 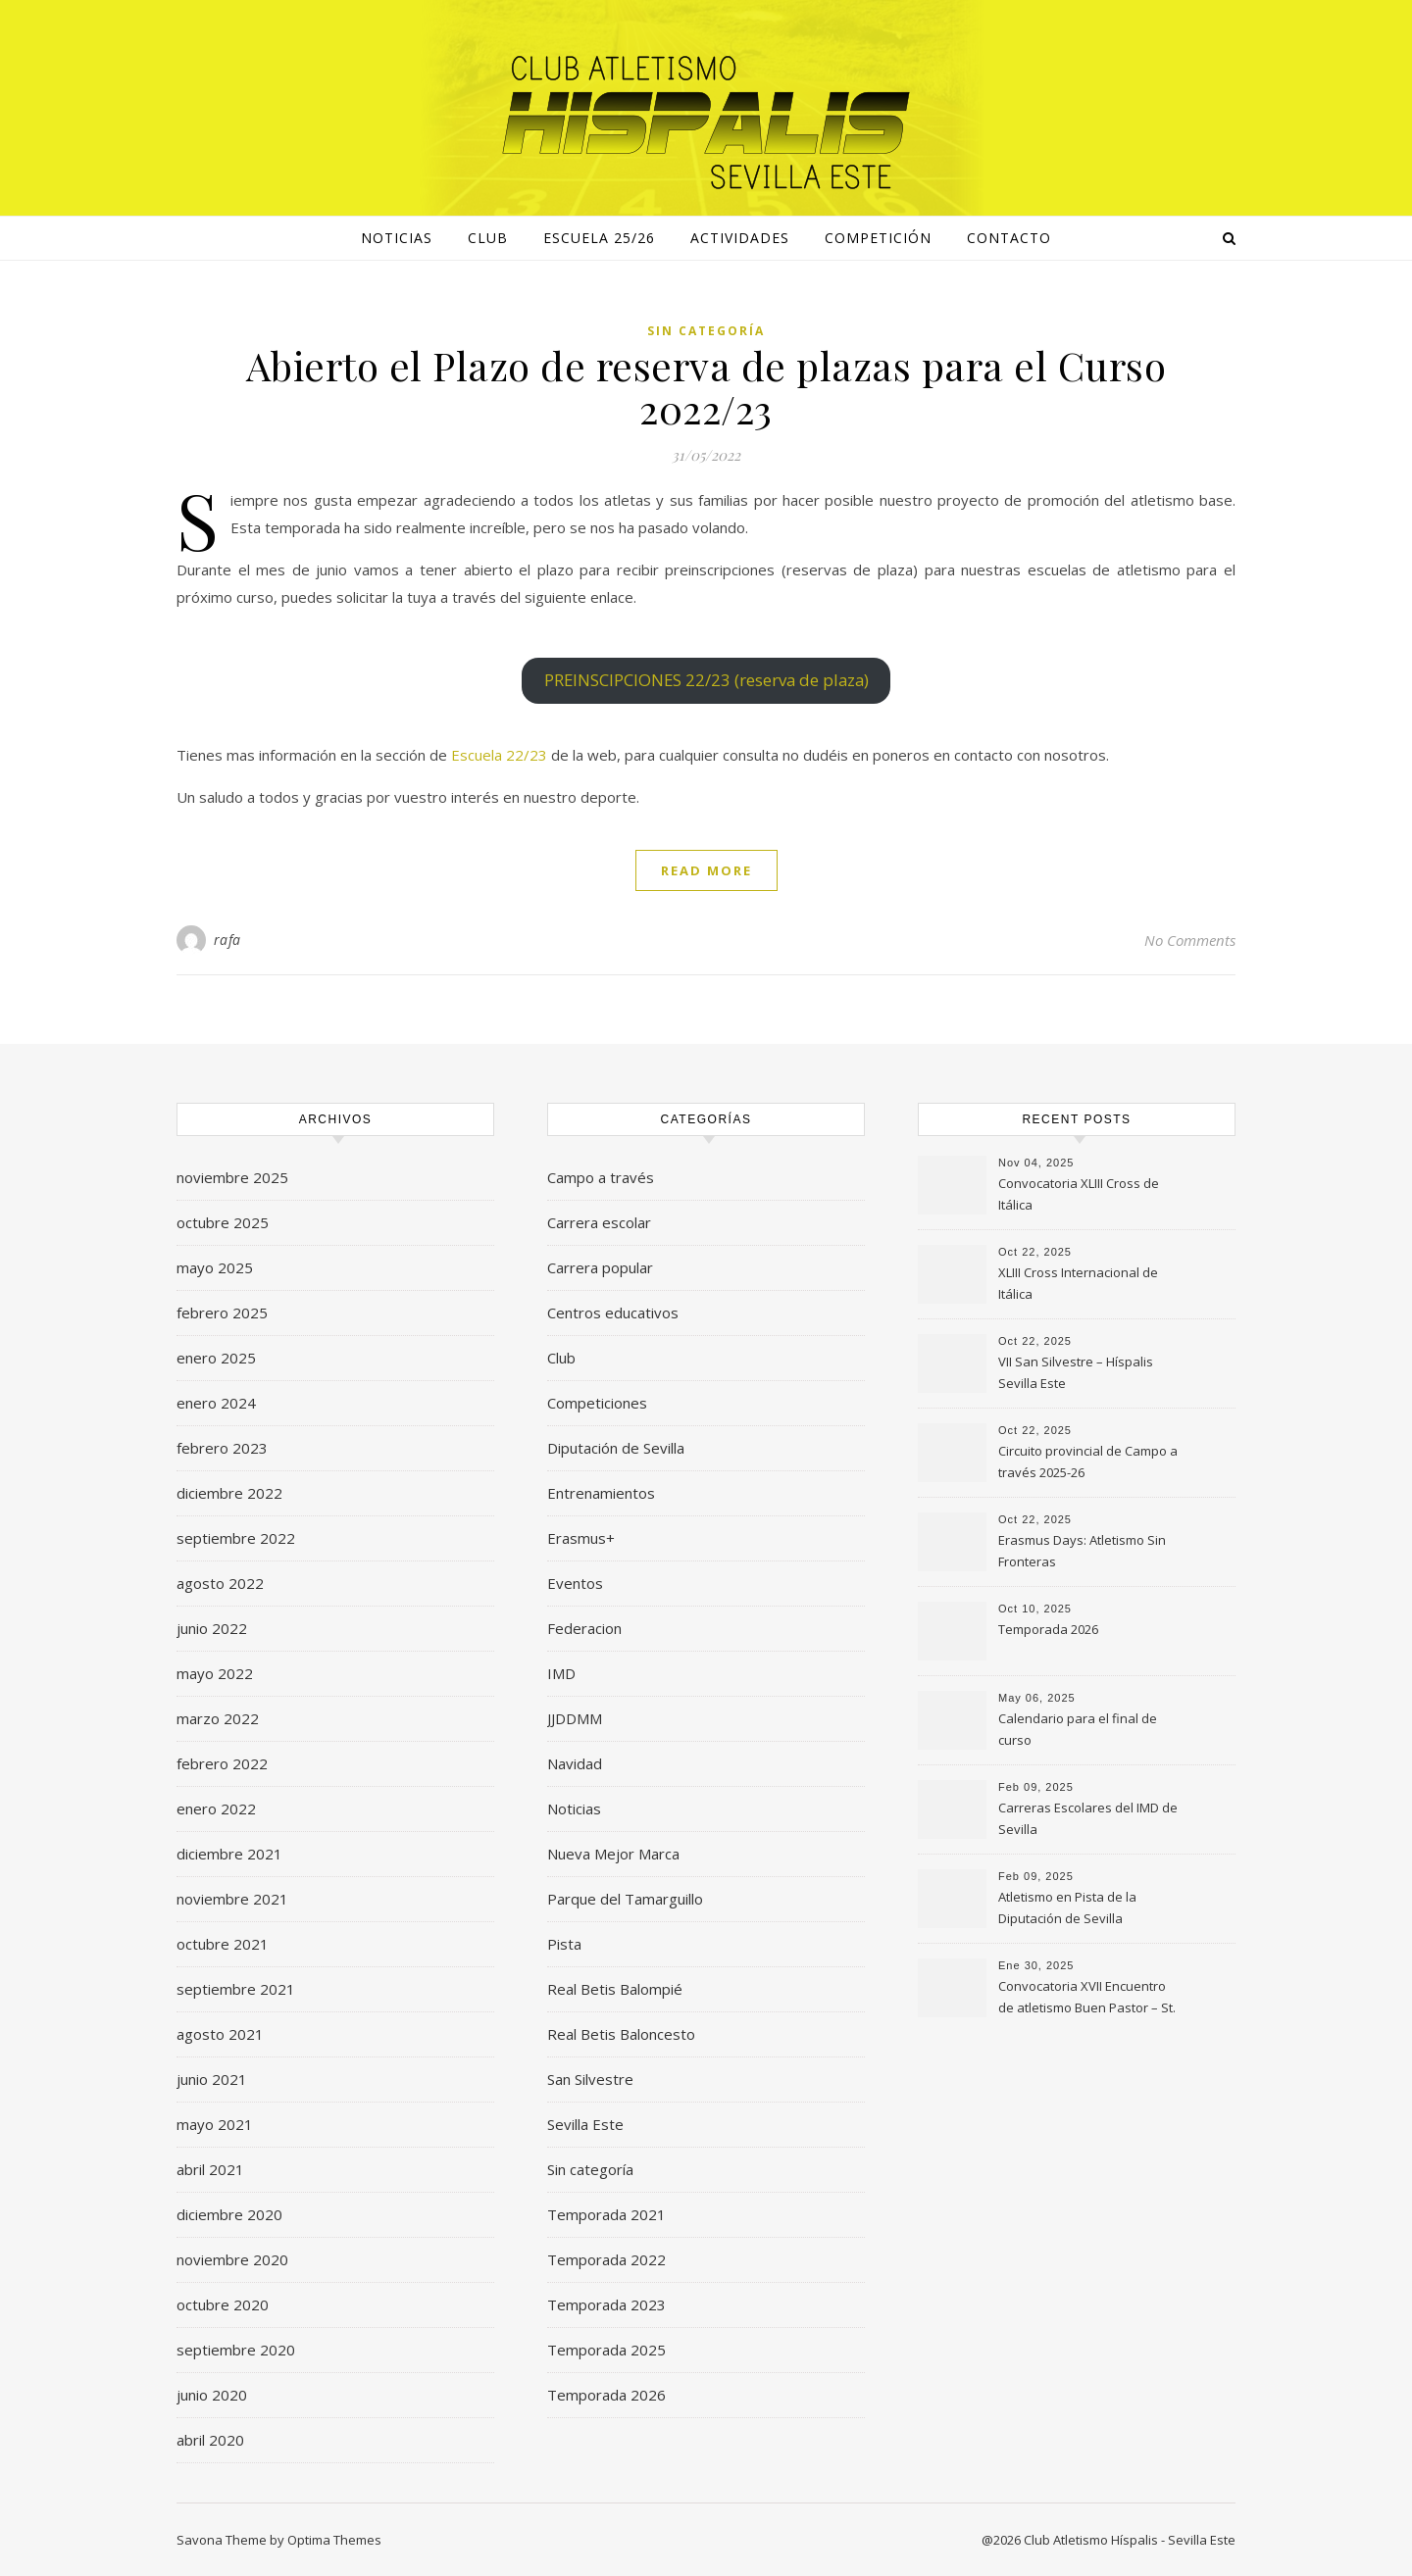 What do you see at coordinates (216, 1357) in the screenshot?
I see `enero 2025` at bounding box center [216, 1357].